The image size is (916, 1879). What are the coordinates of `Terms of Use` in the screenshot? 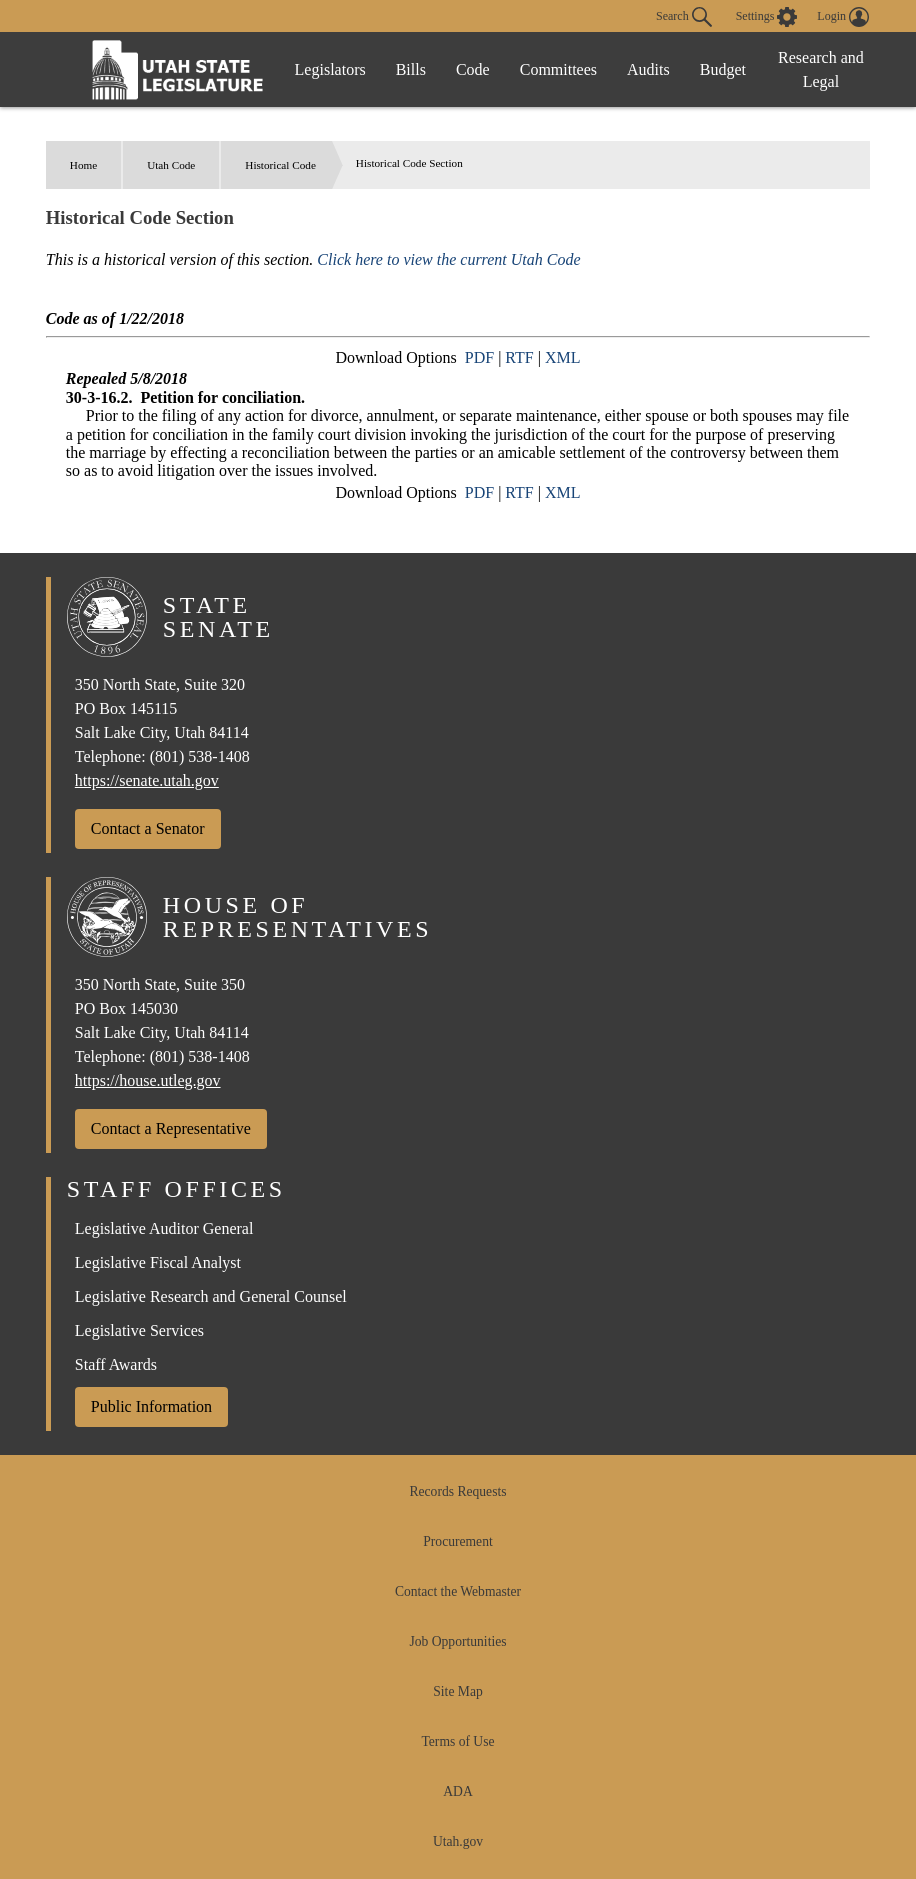 It's located at (457, 1741).